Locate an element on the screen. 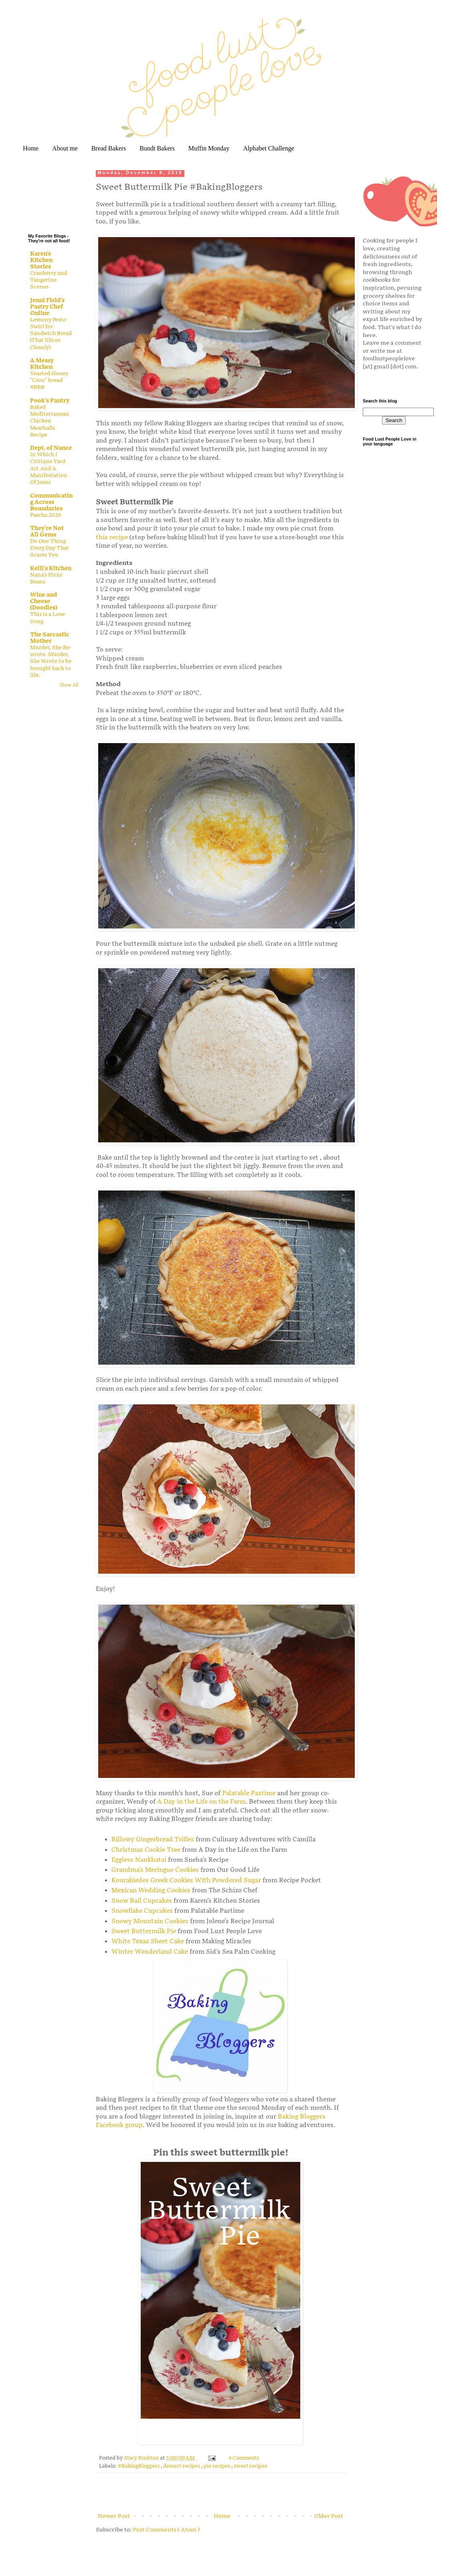 Image resolution: width=453 pixels, height=2576 pixels. Sweet Buttermilk Pie is located at coordinates (143, 1931).